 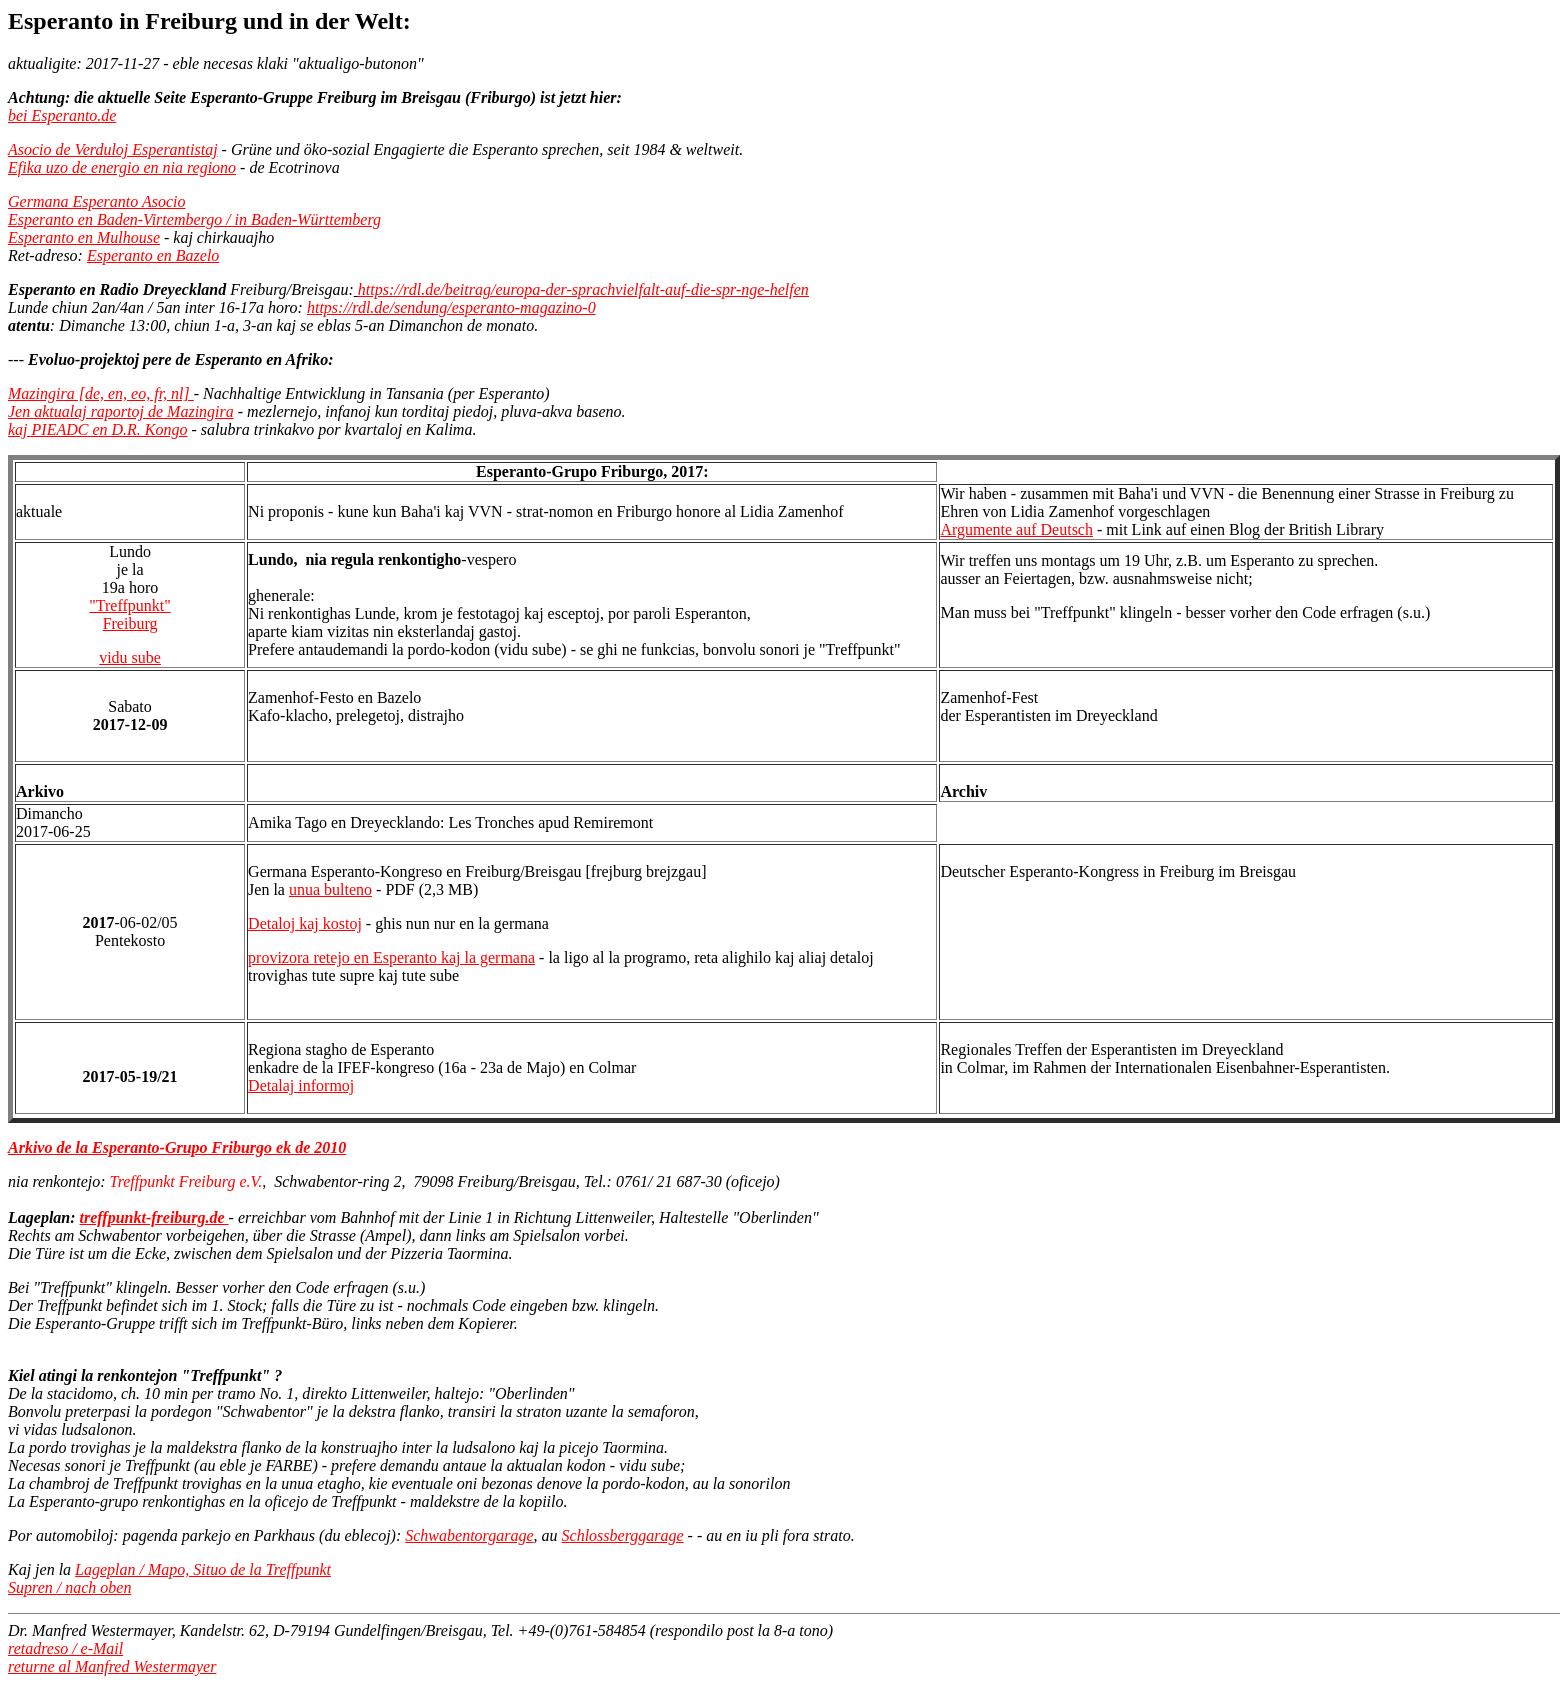 I want to click on Argumente auf Deutsch, so click(x=1016, y=529).